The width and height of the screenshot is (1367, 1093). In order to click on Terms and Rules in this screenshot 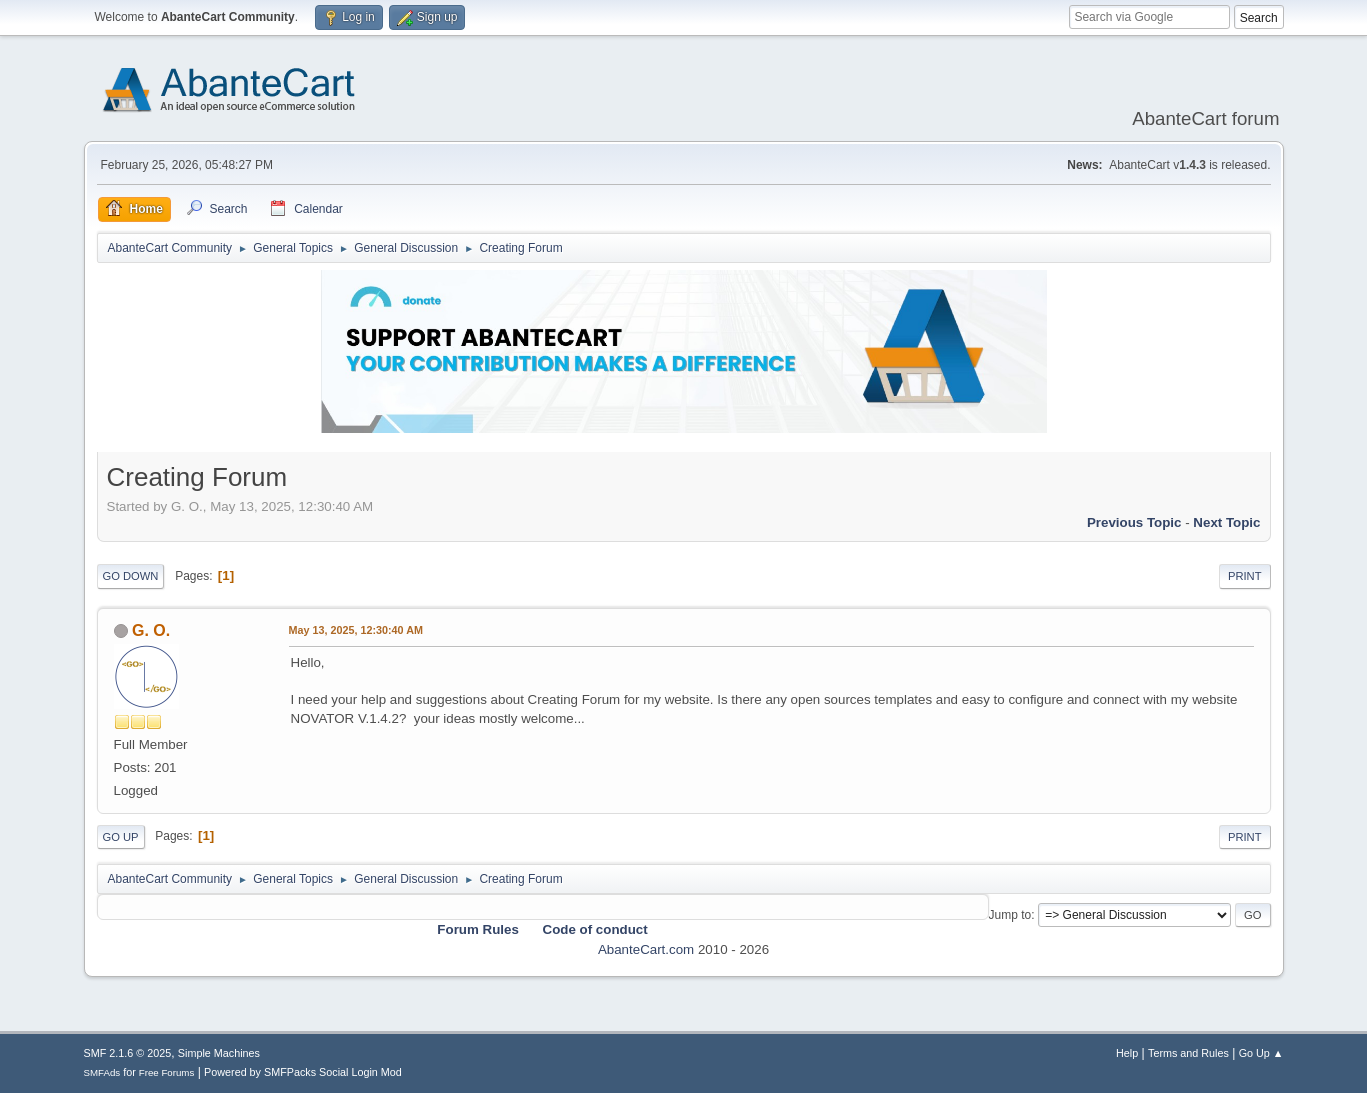, I will do `click(1188, 1053)`.